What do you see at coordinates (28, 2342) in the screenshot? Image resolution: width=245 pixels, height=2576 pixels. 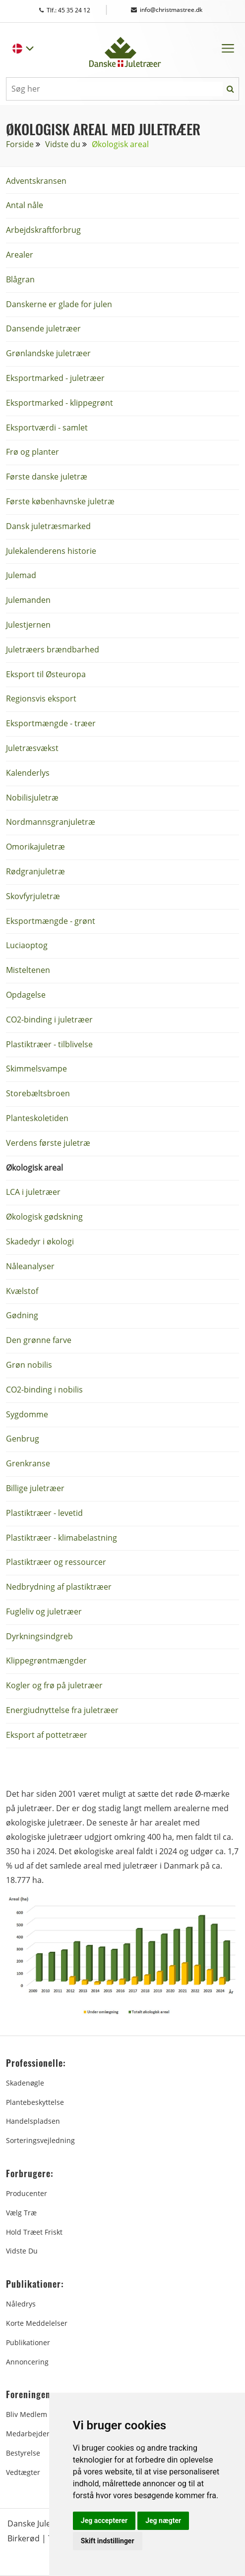 I see `Publikationer` at bounding box center [28, 2342].